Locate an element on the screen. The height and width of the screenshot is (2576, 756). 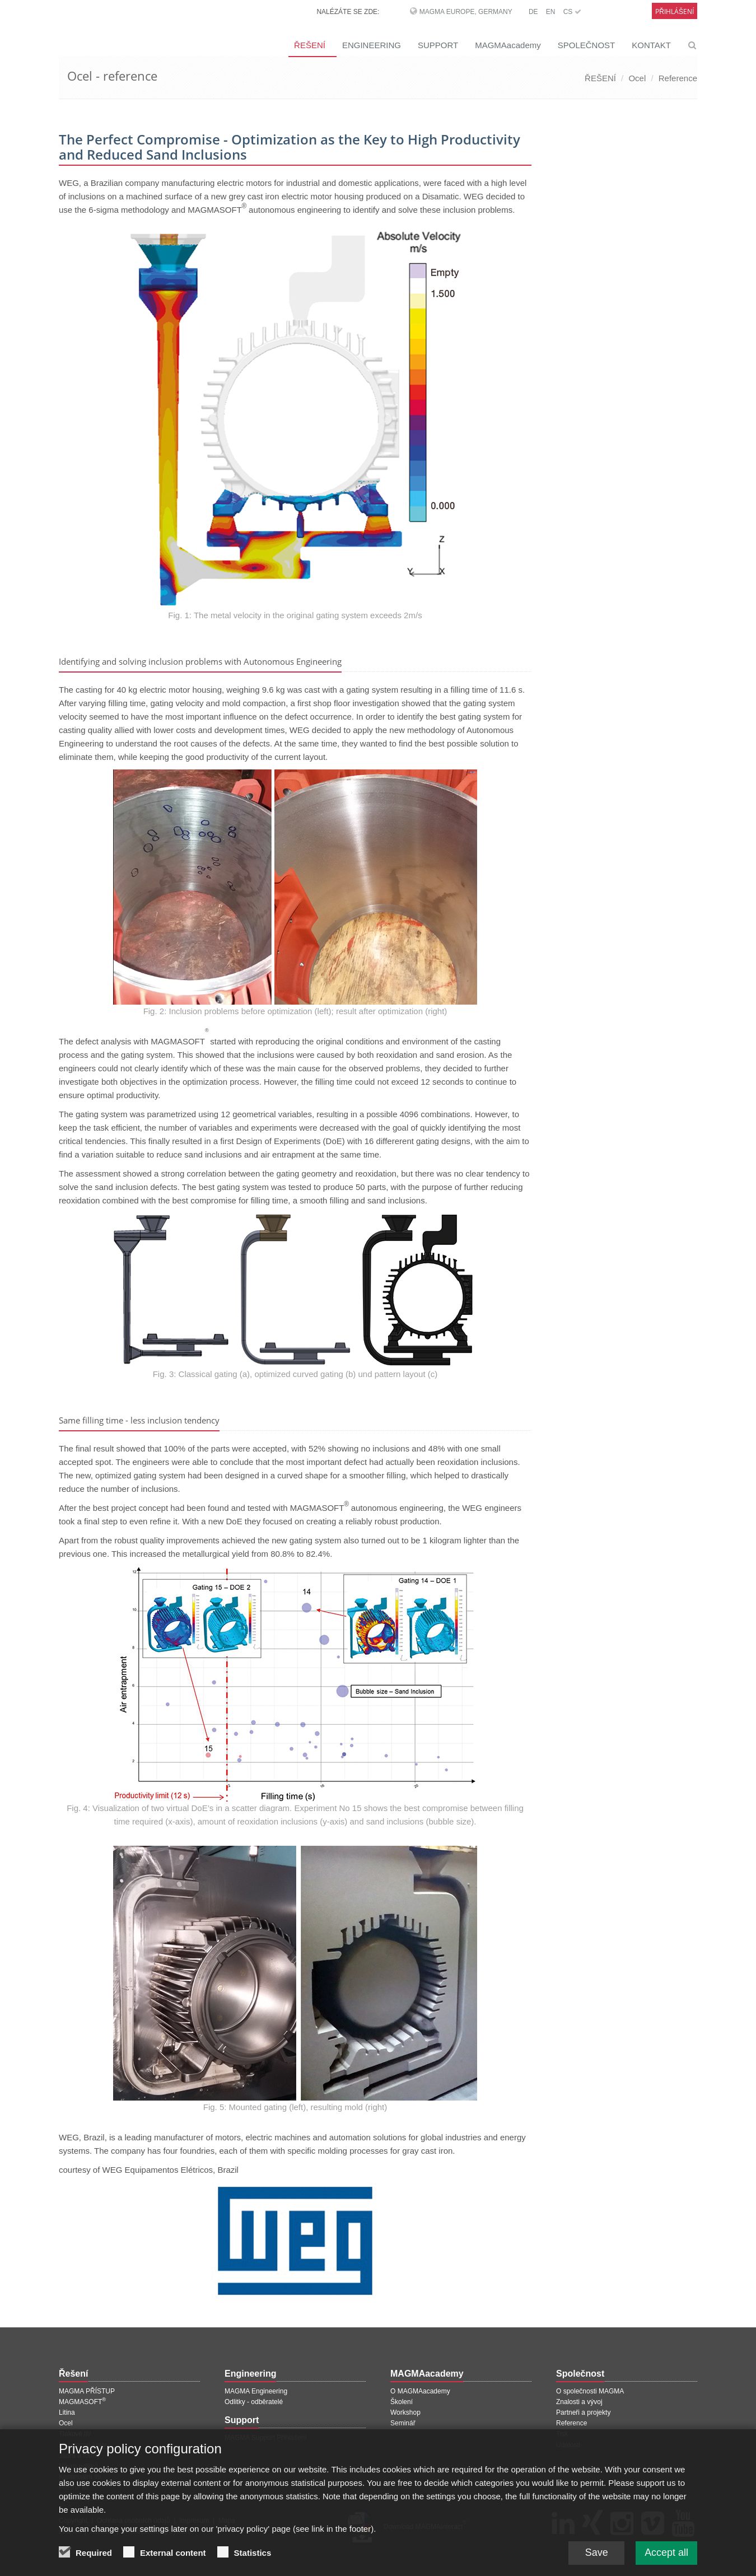
Odlitky - odběratelé is located at coordinates (254, 2402).